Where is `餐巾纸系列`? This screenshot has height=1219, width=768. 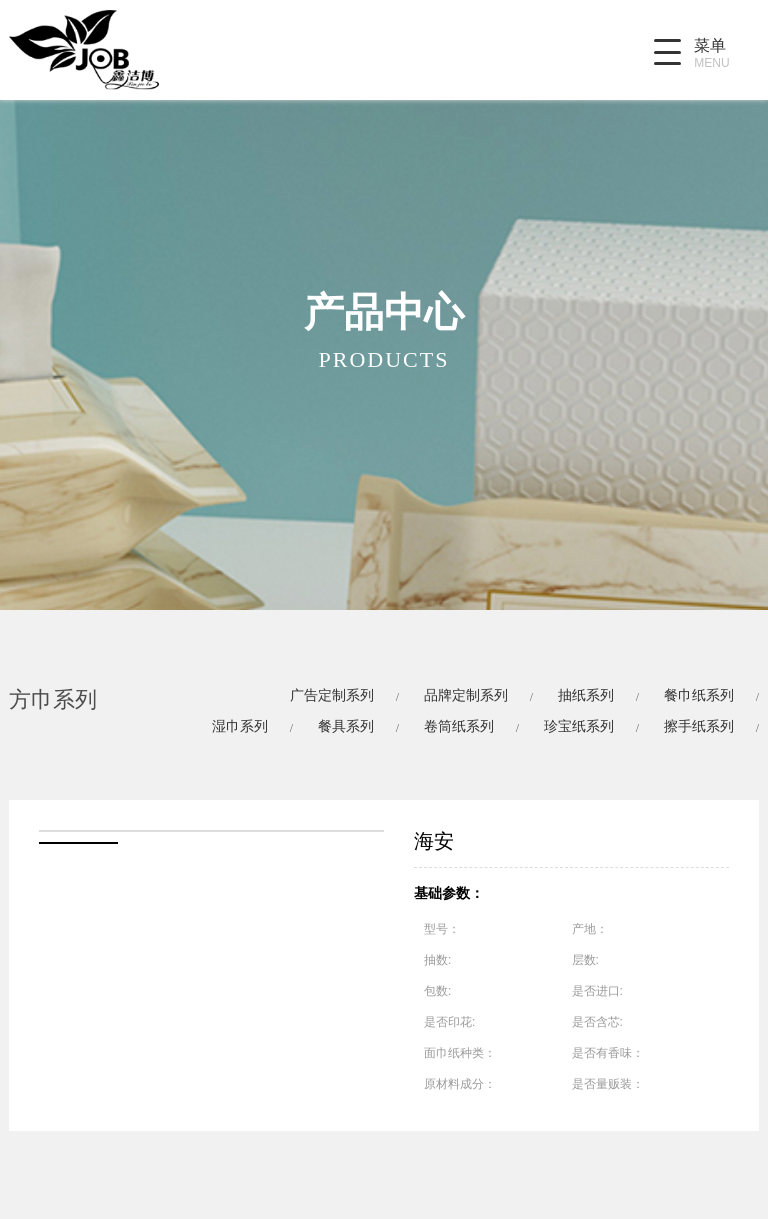 餐巾纸系列 is located at coordinates (699, 695).